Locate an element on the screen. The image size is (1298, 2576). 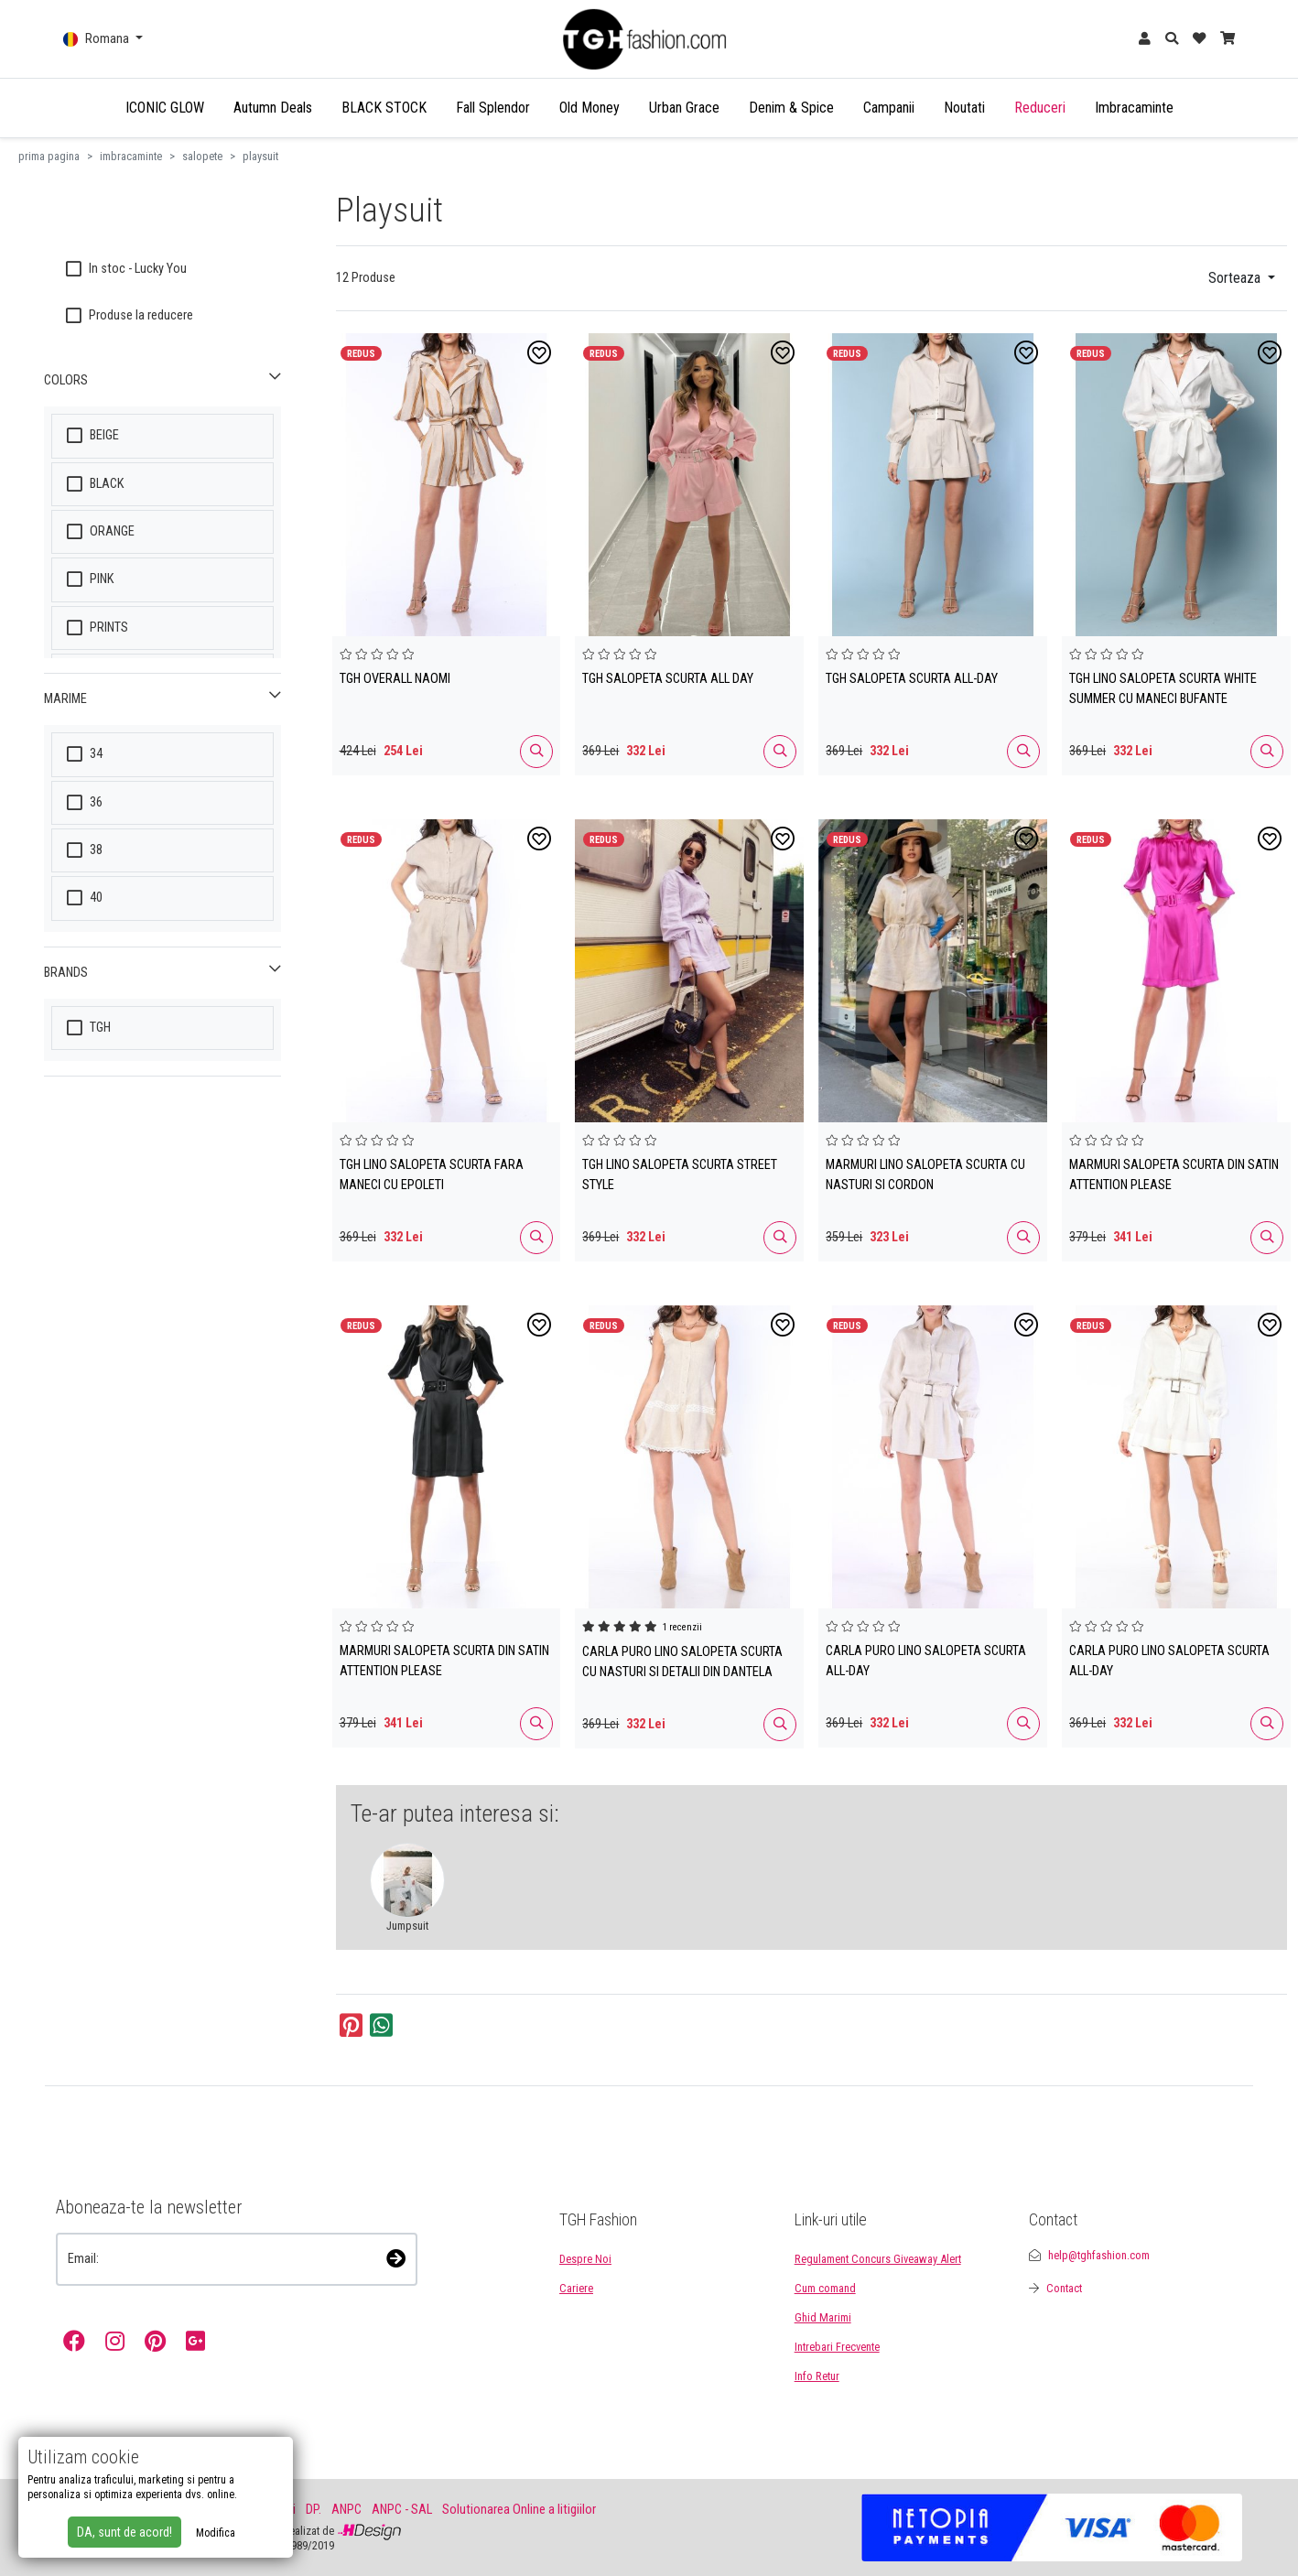
Autumn Deals is located at coordinates (272, 107).